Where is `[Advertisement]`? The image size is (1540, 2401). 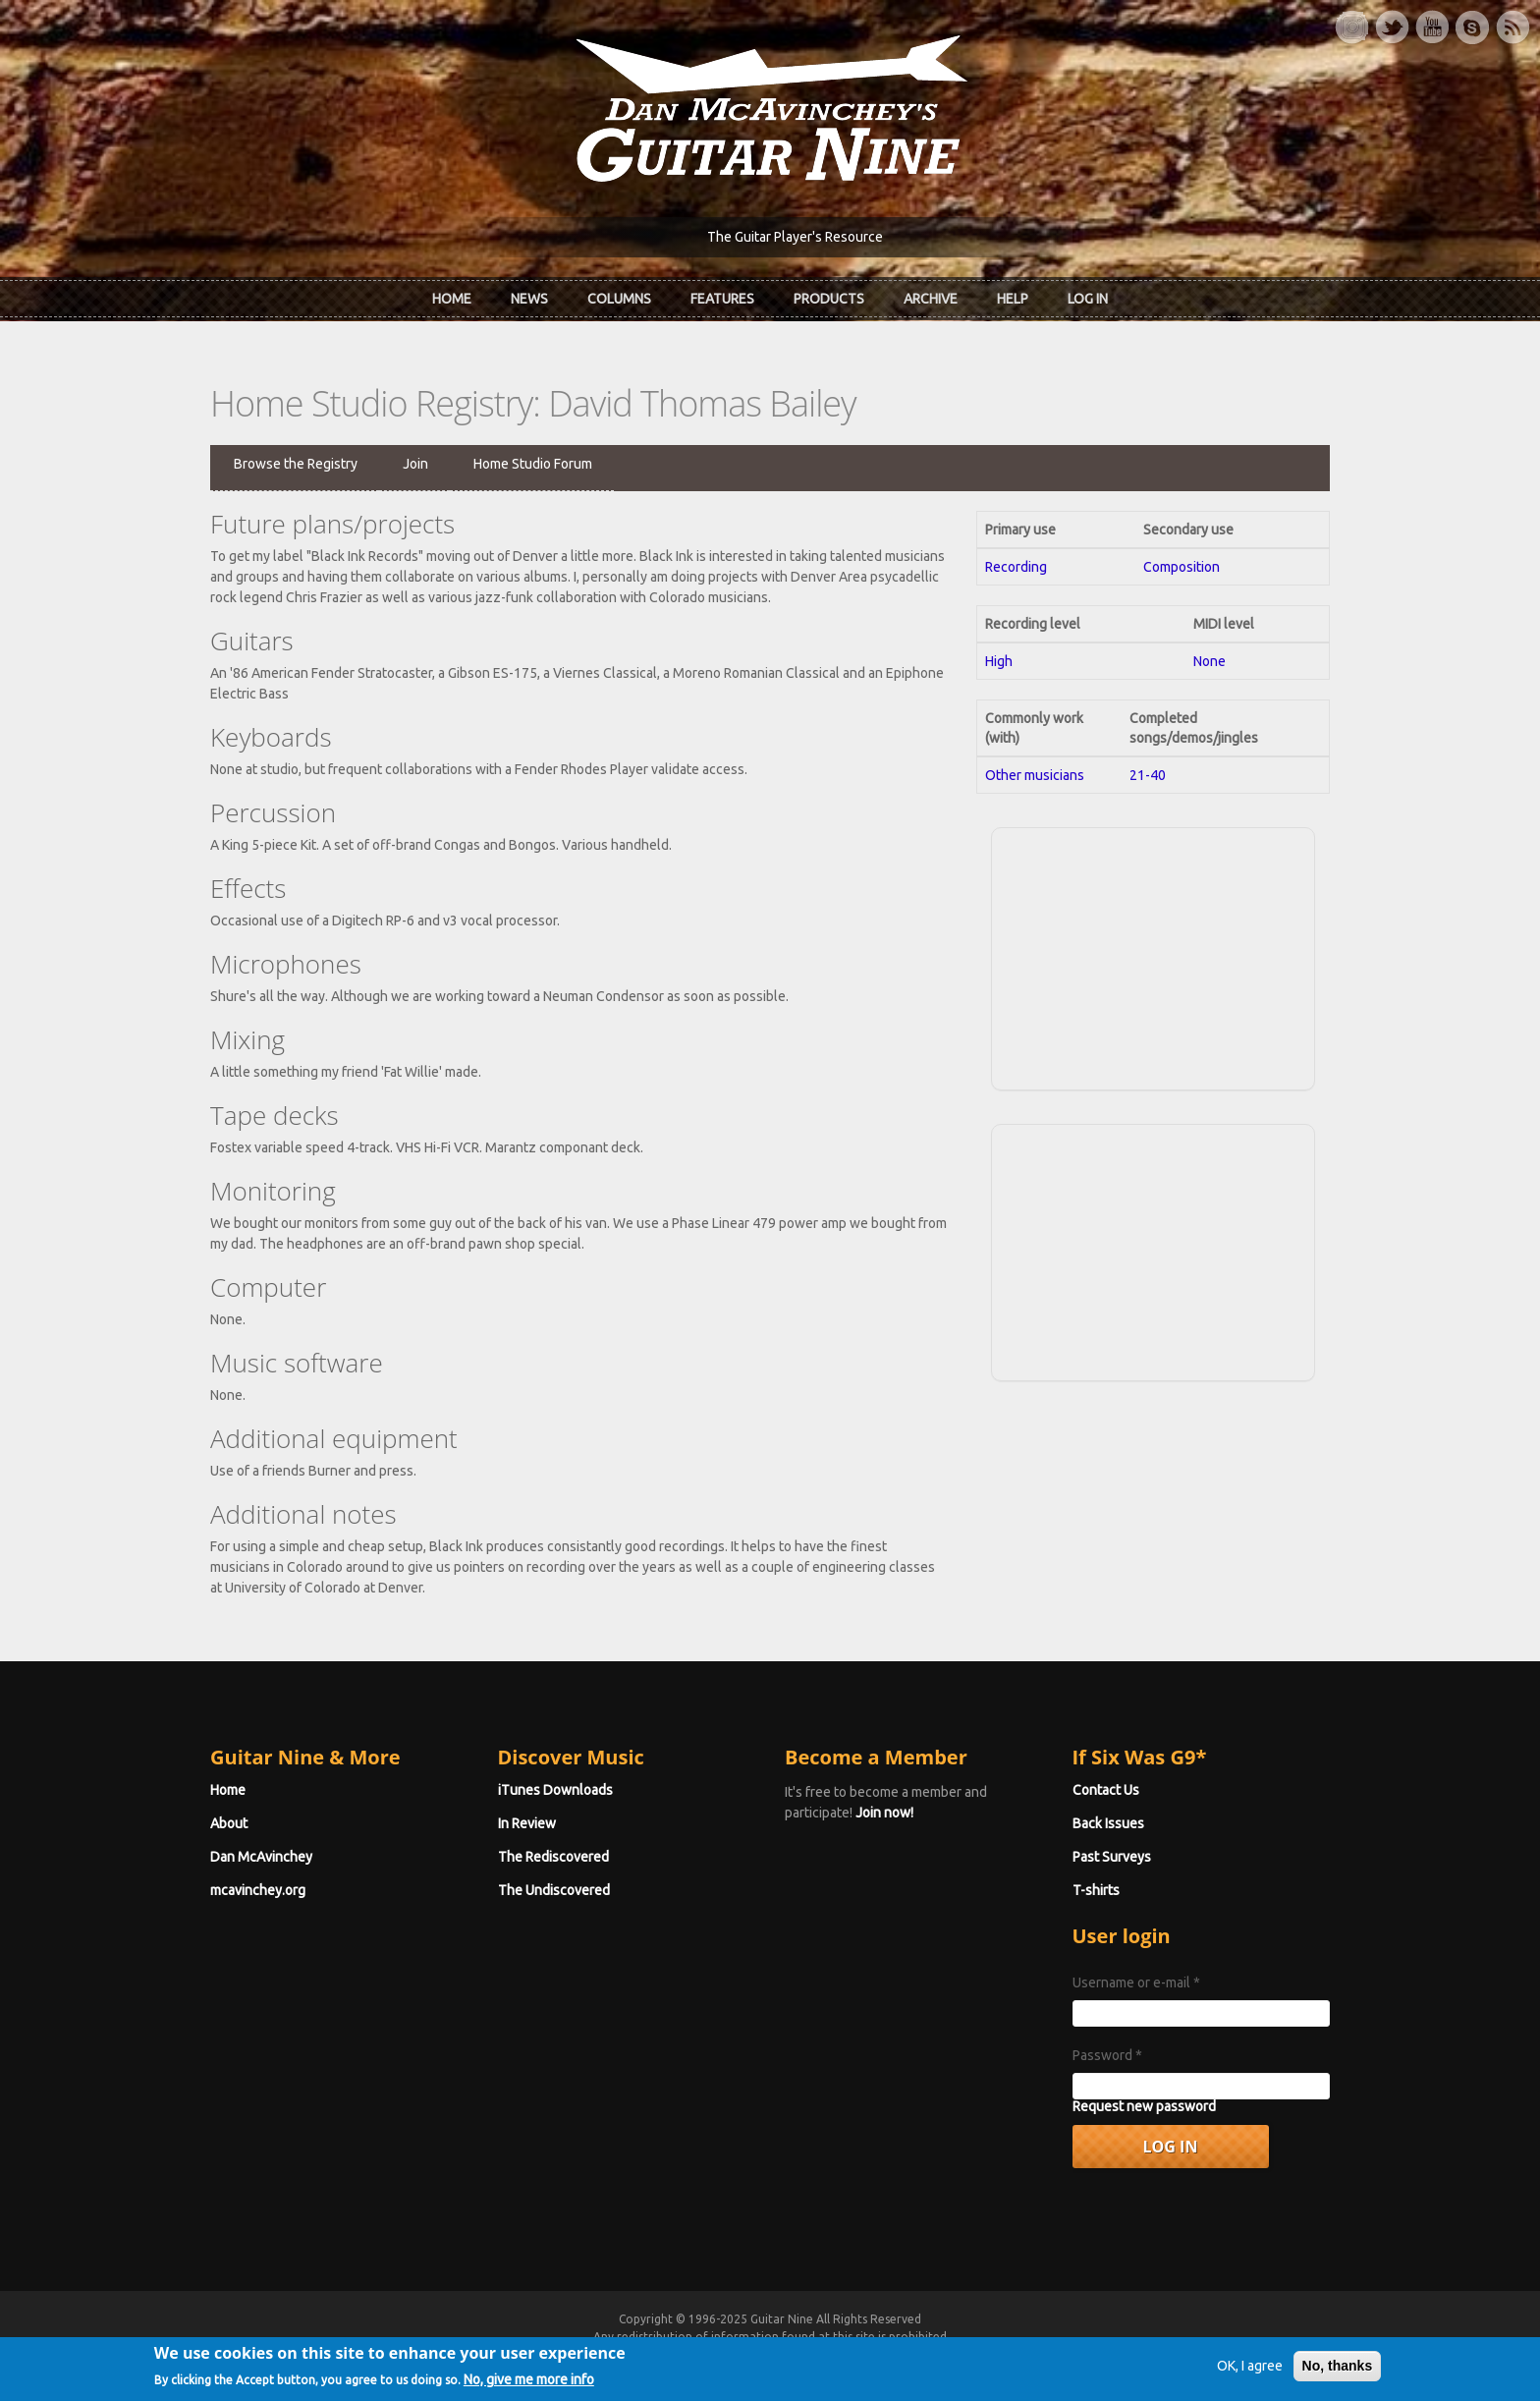
[Advertisement] is located at coordinates (1153, 956).